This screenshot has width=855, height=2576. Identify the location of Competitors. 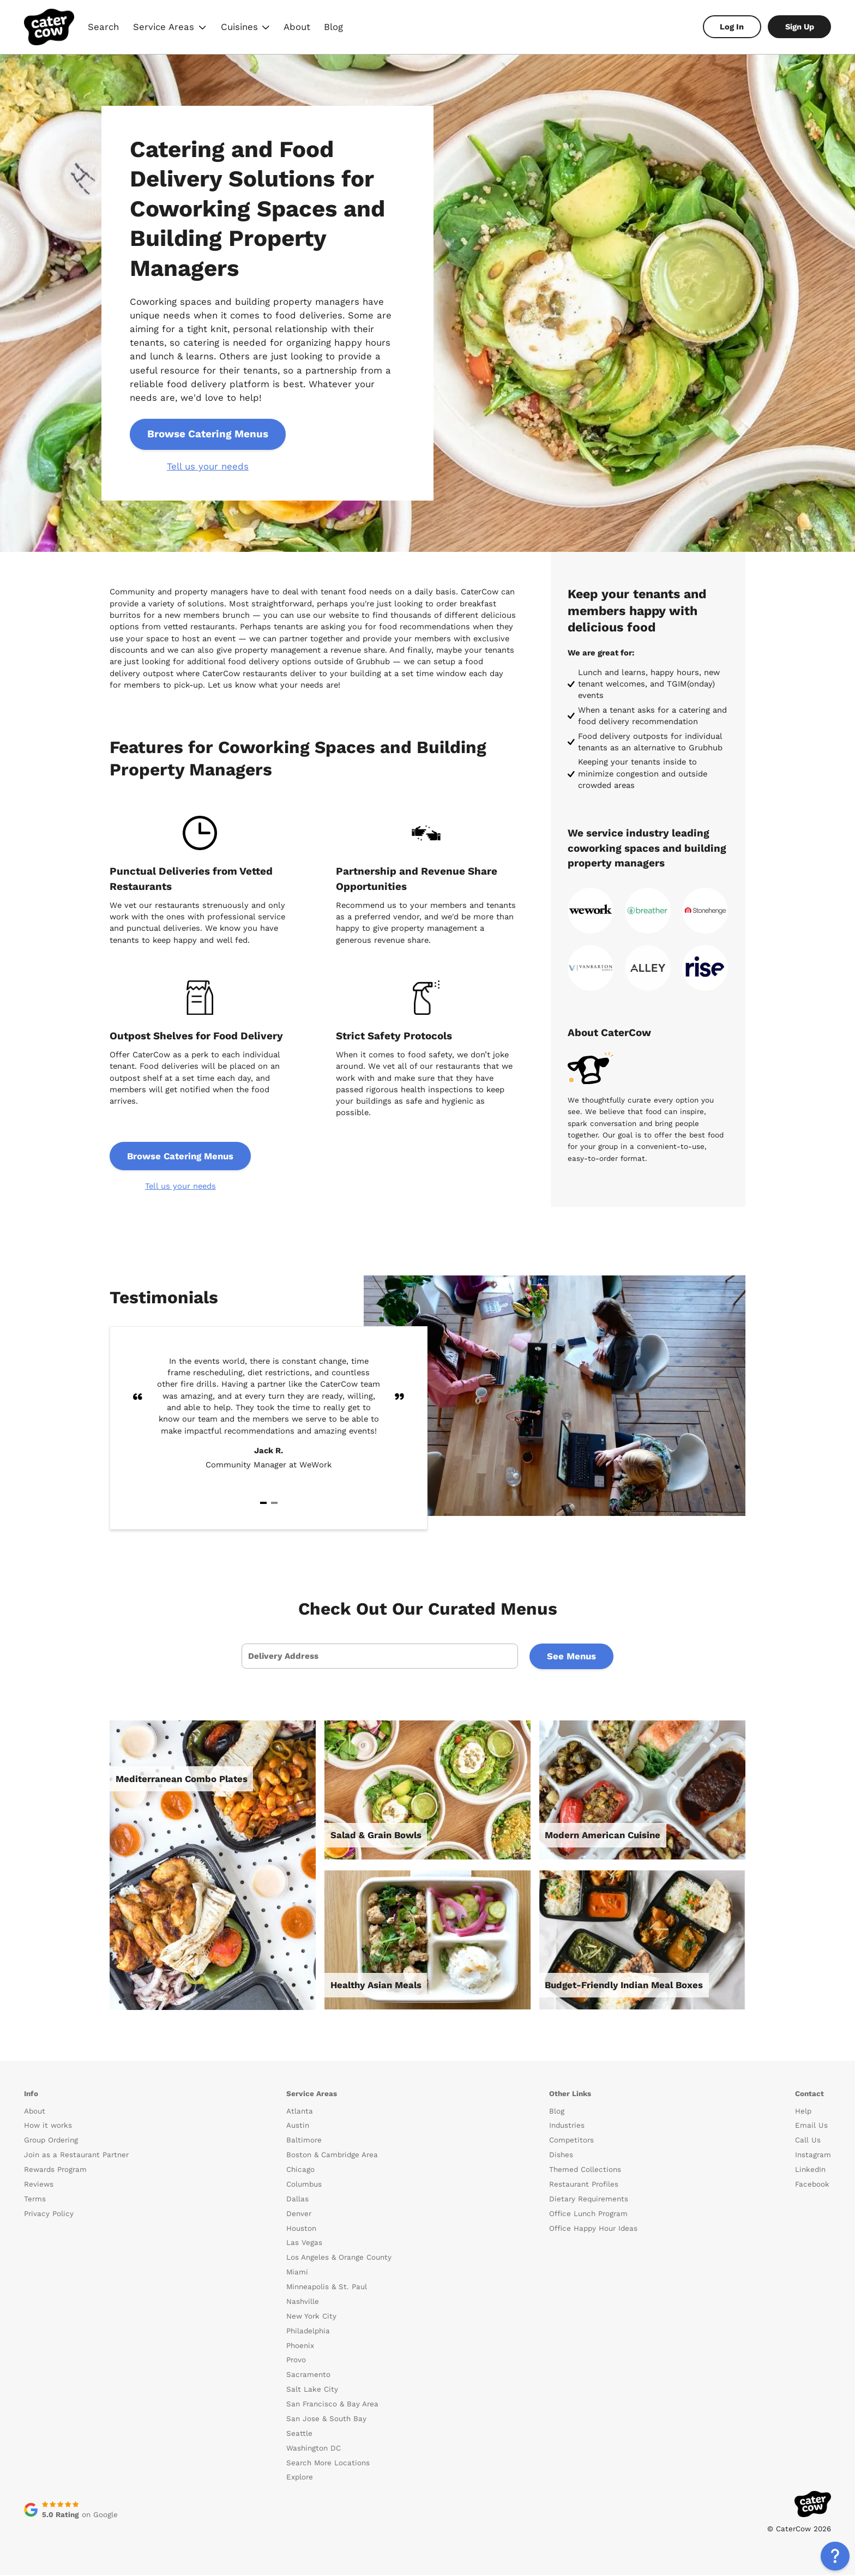
(571, 2142).